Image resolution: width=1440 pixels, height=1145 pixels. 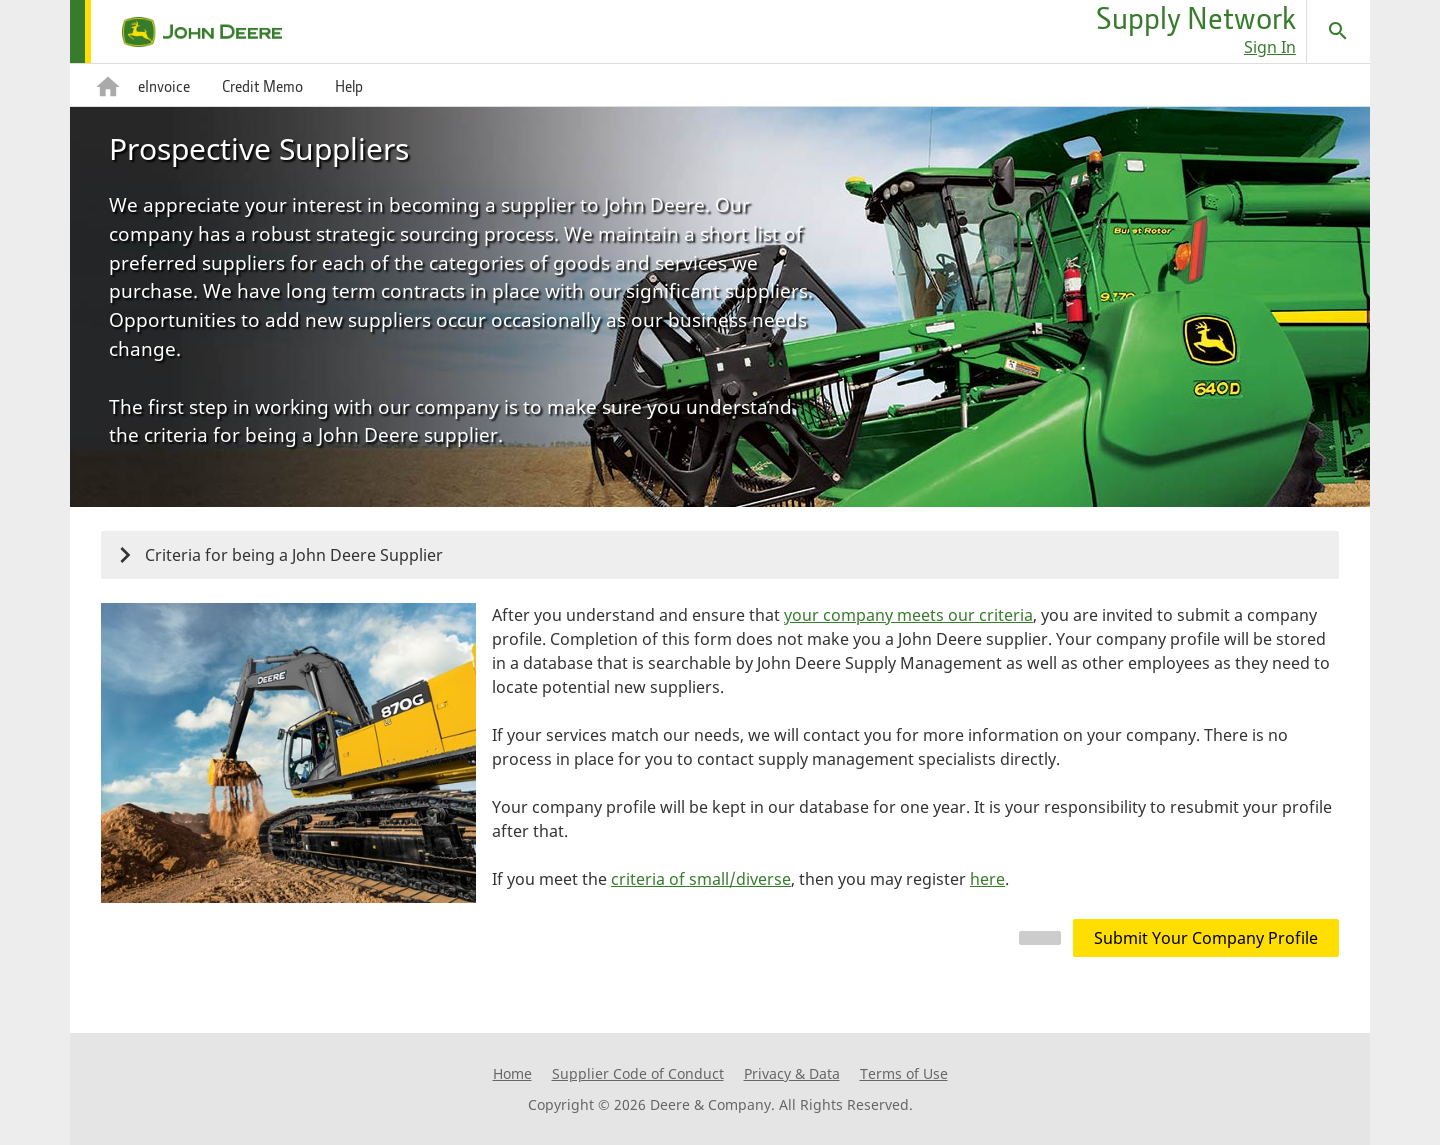 What do you see at coordinates (512, 1073) in the screenshot?
I see `Home` at bounding box center [512, 1073].